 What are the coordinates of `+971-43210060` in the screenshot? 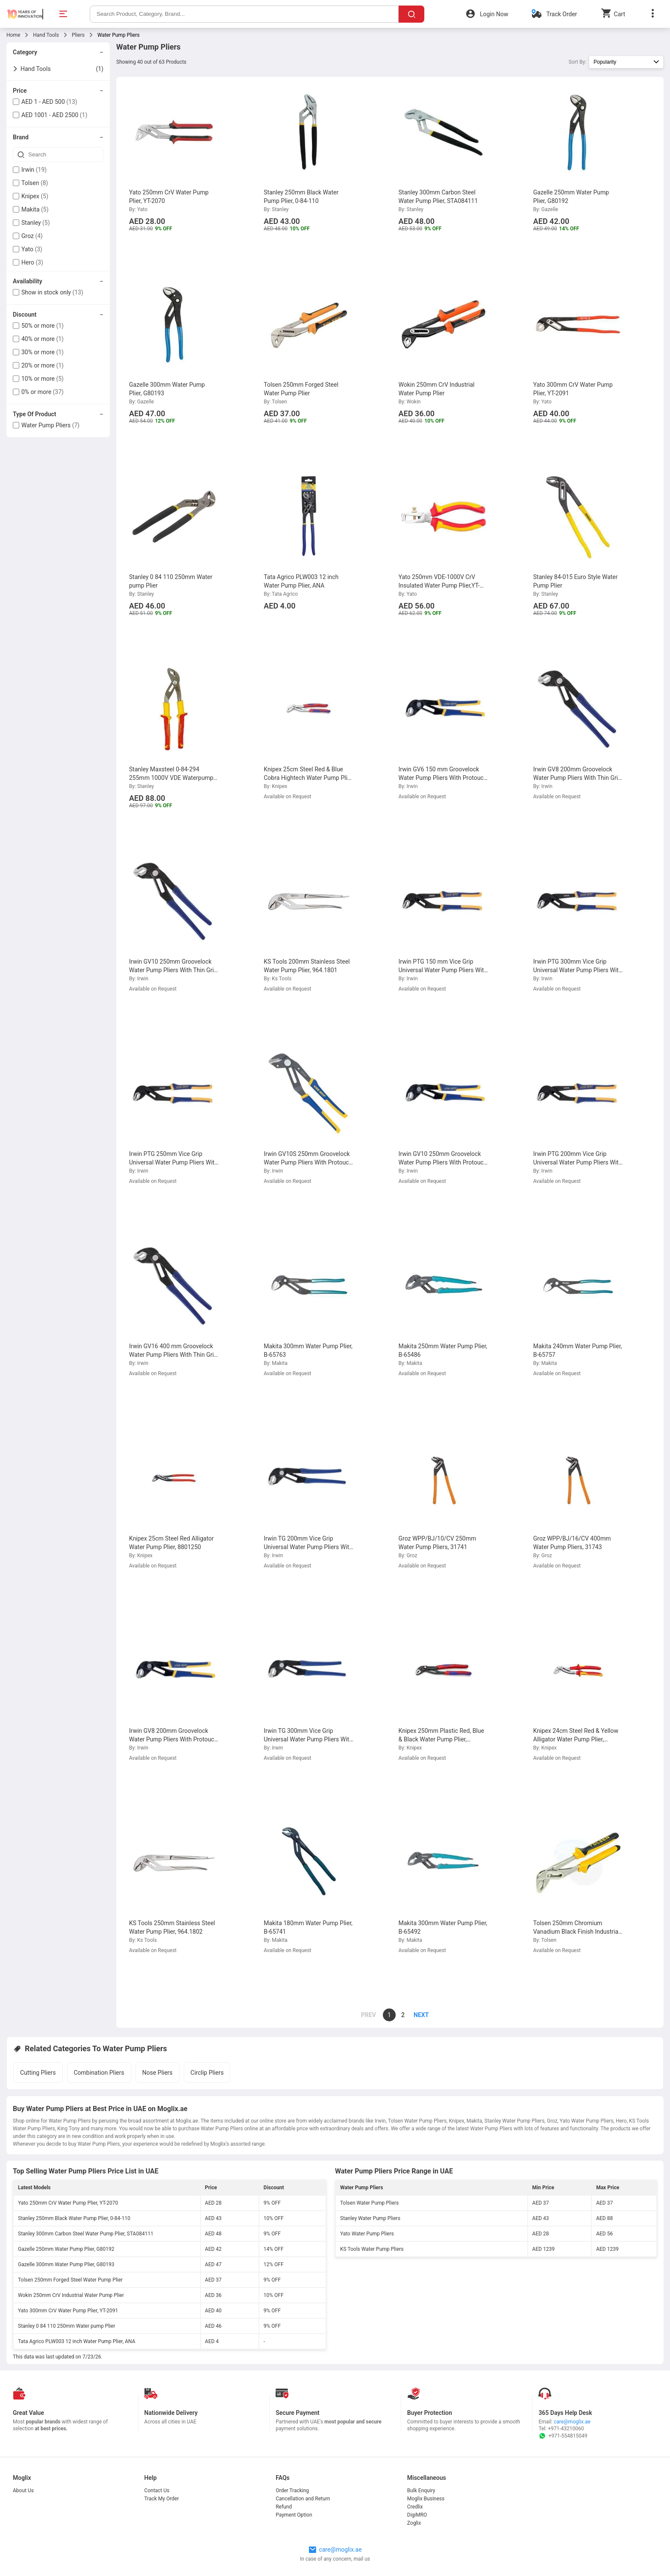 It's located at (566, 2429).